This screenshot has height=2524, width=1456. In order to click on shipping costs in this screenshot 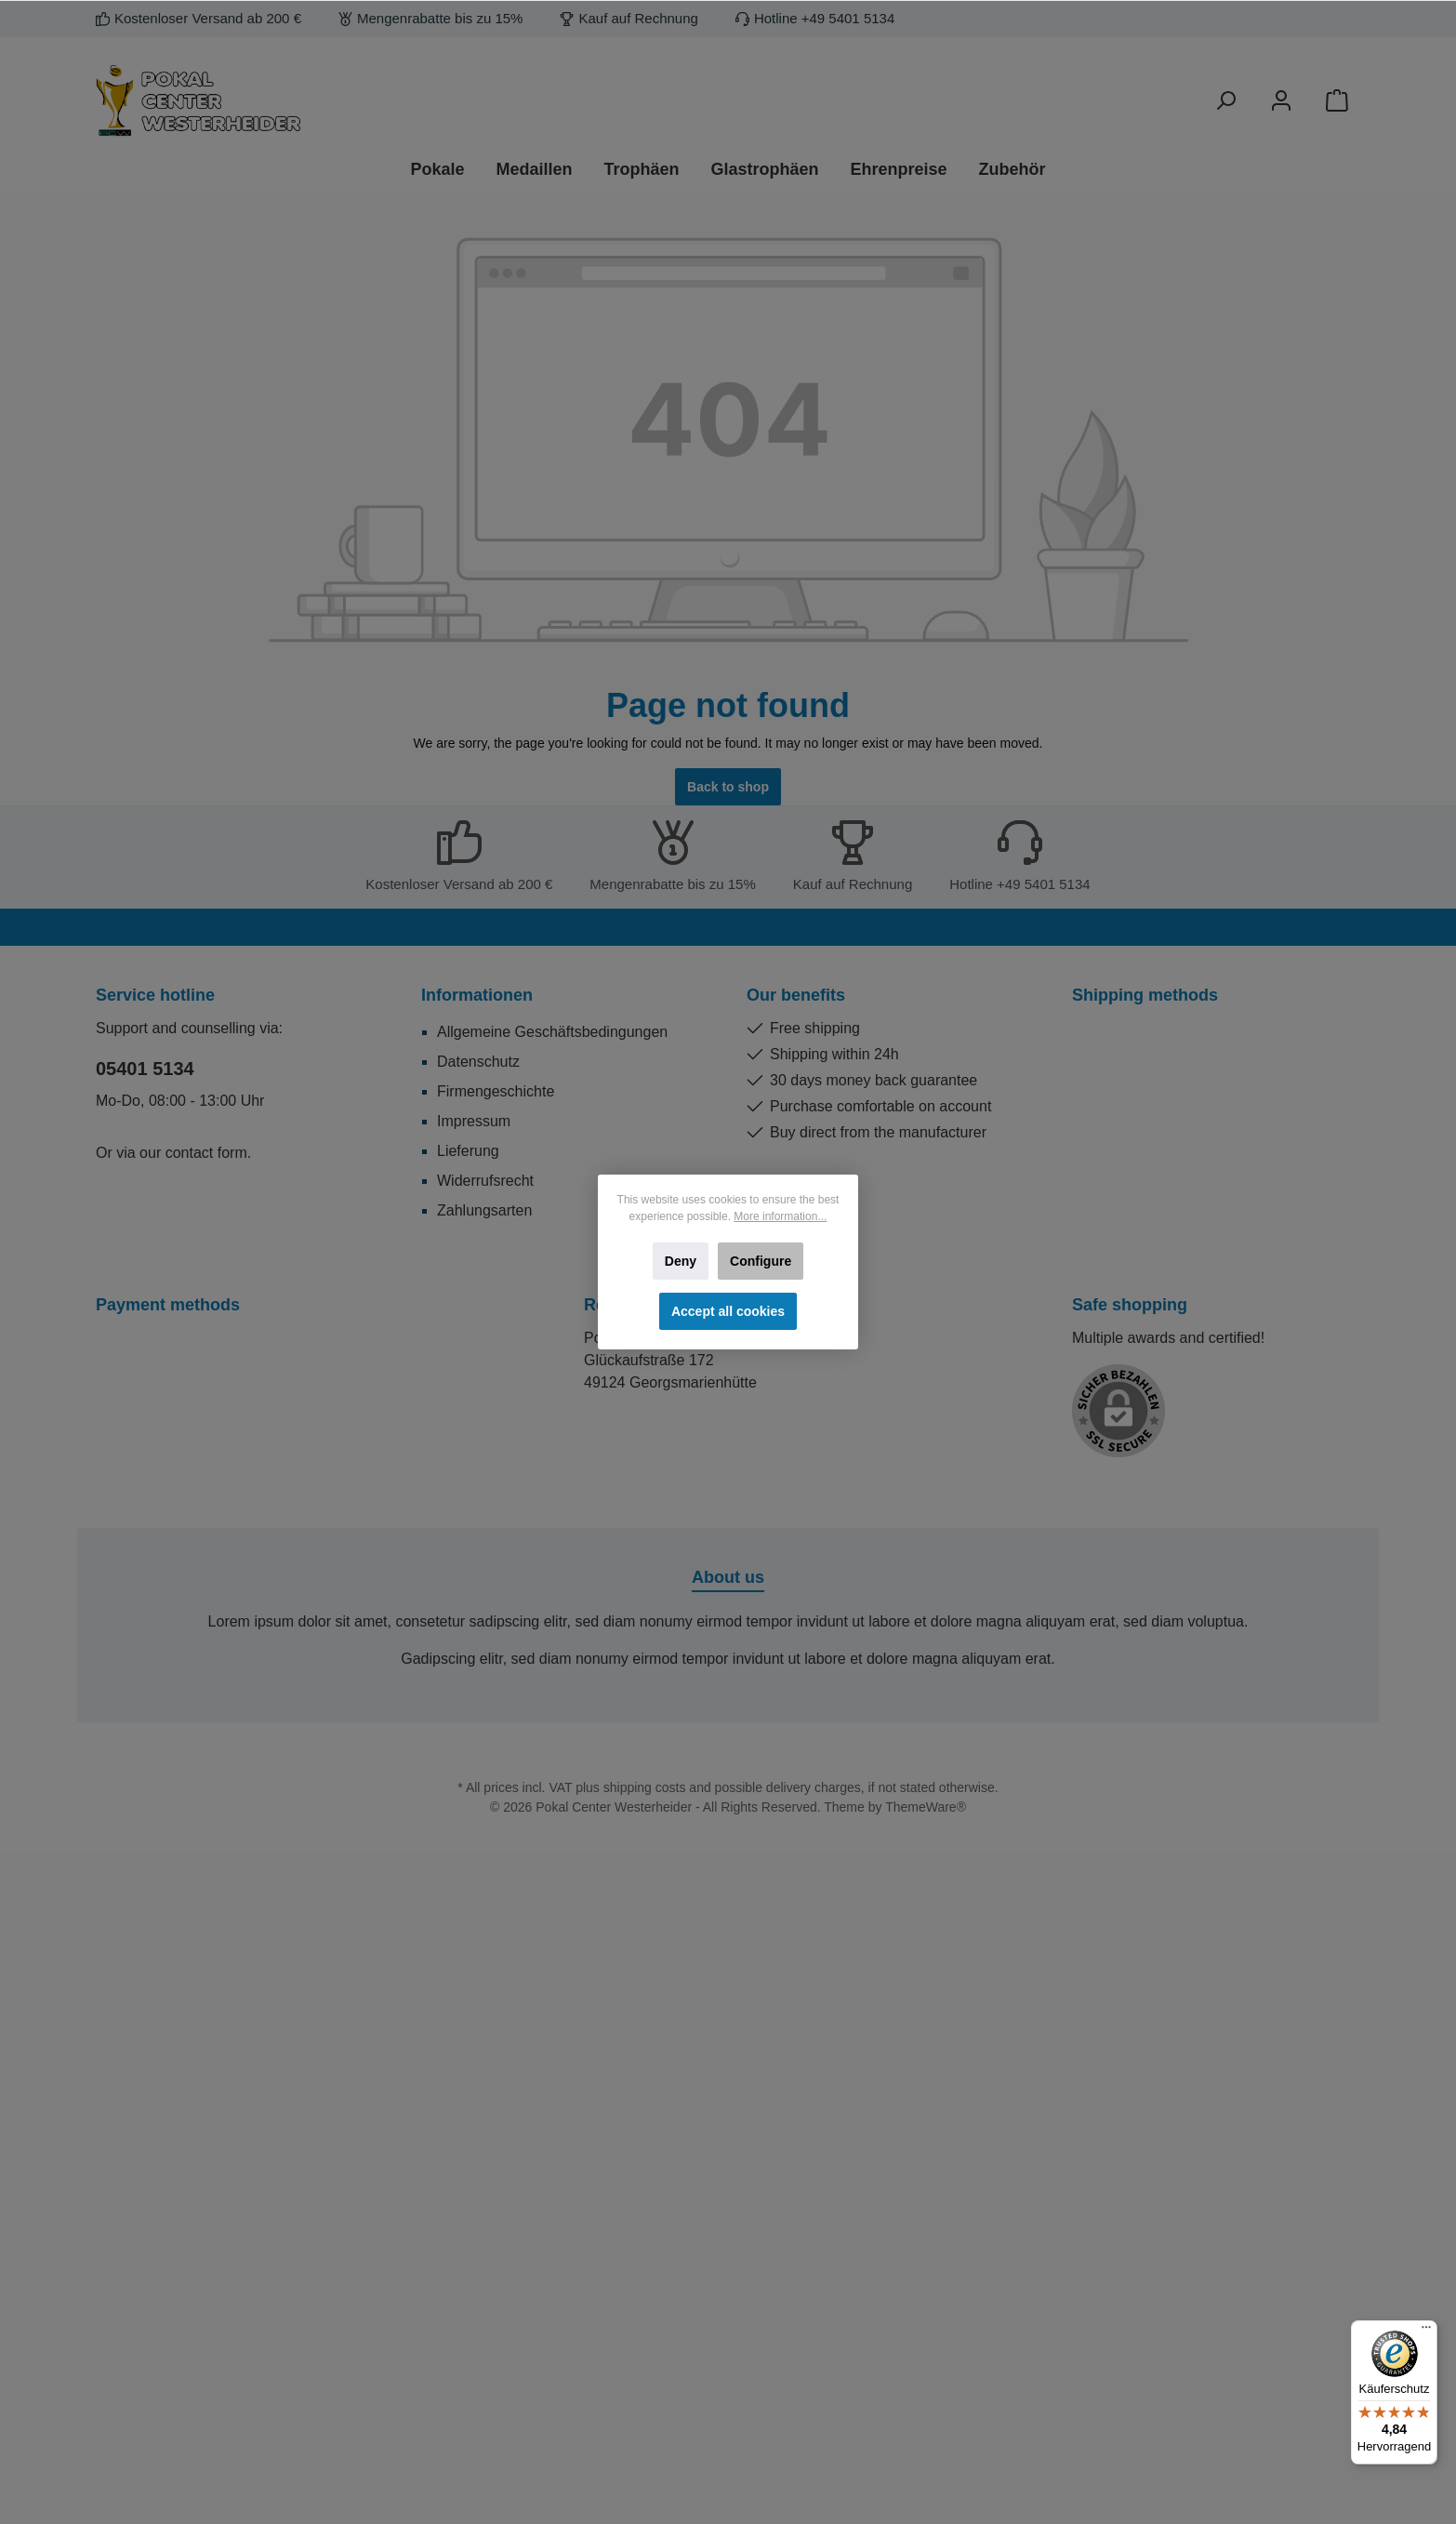, I will do `click(644, 1787)`.